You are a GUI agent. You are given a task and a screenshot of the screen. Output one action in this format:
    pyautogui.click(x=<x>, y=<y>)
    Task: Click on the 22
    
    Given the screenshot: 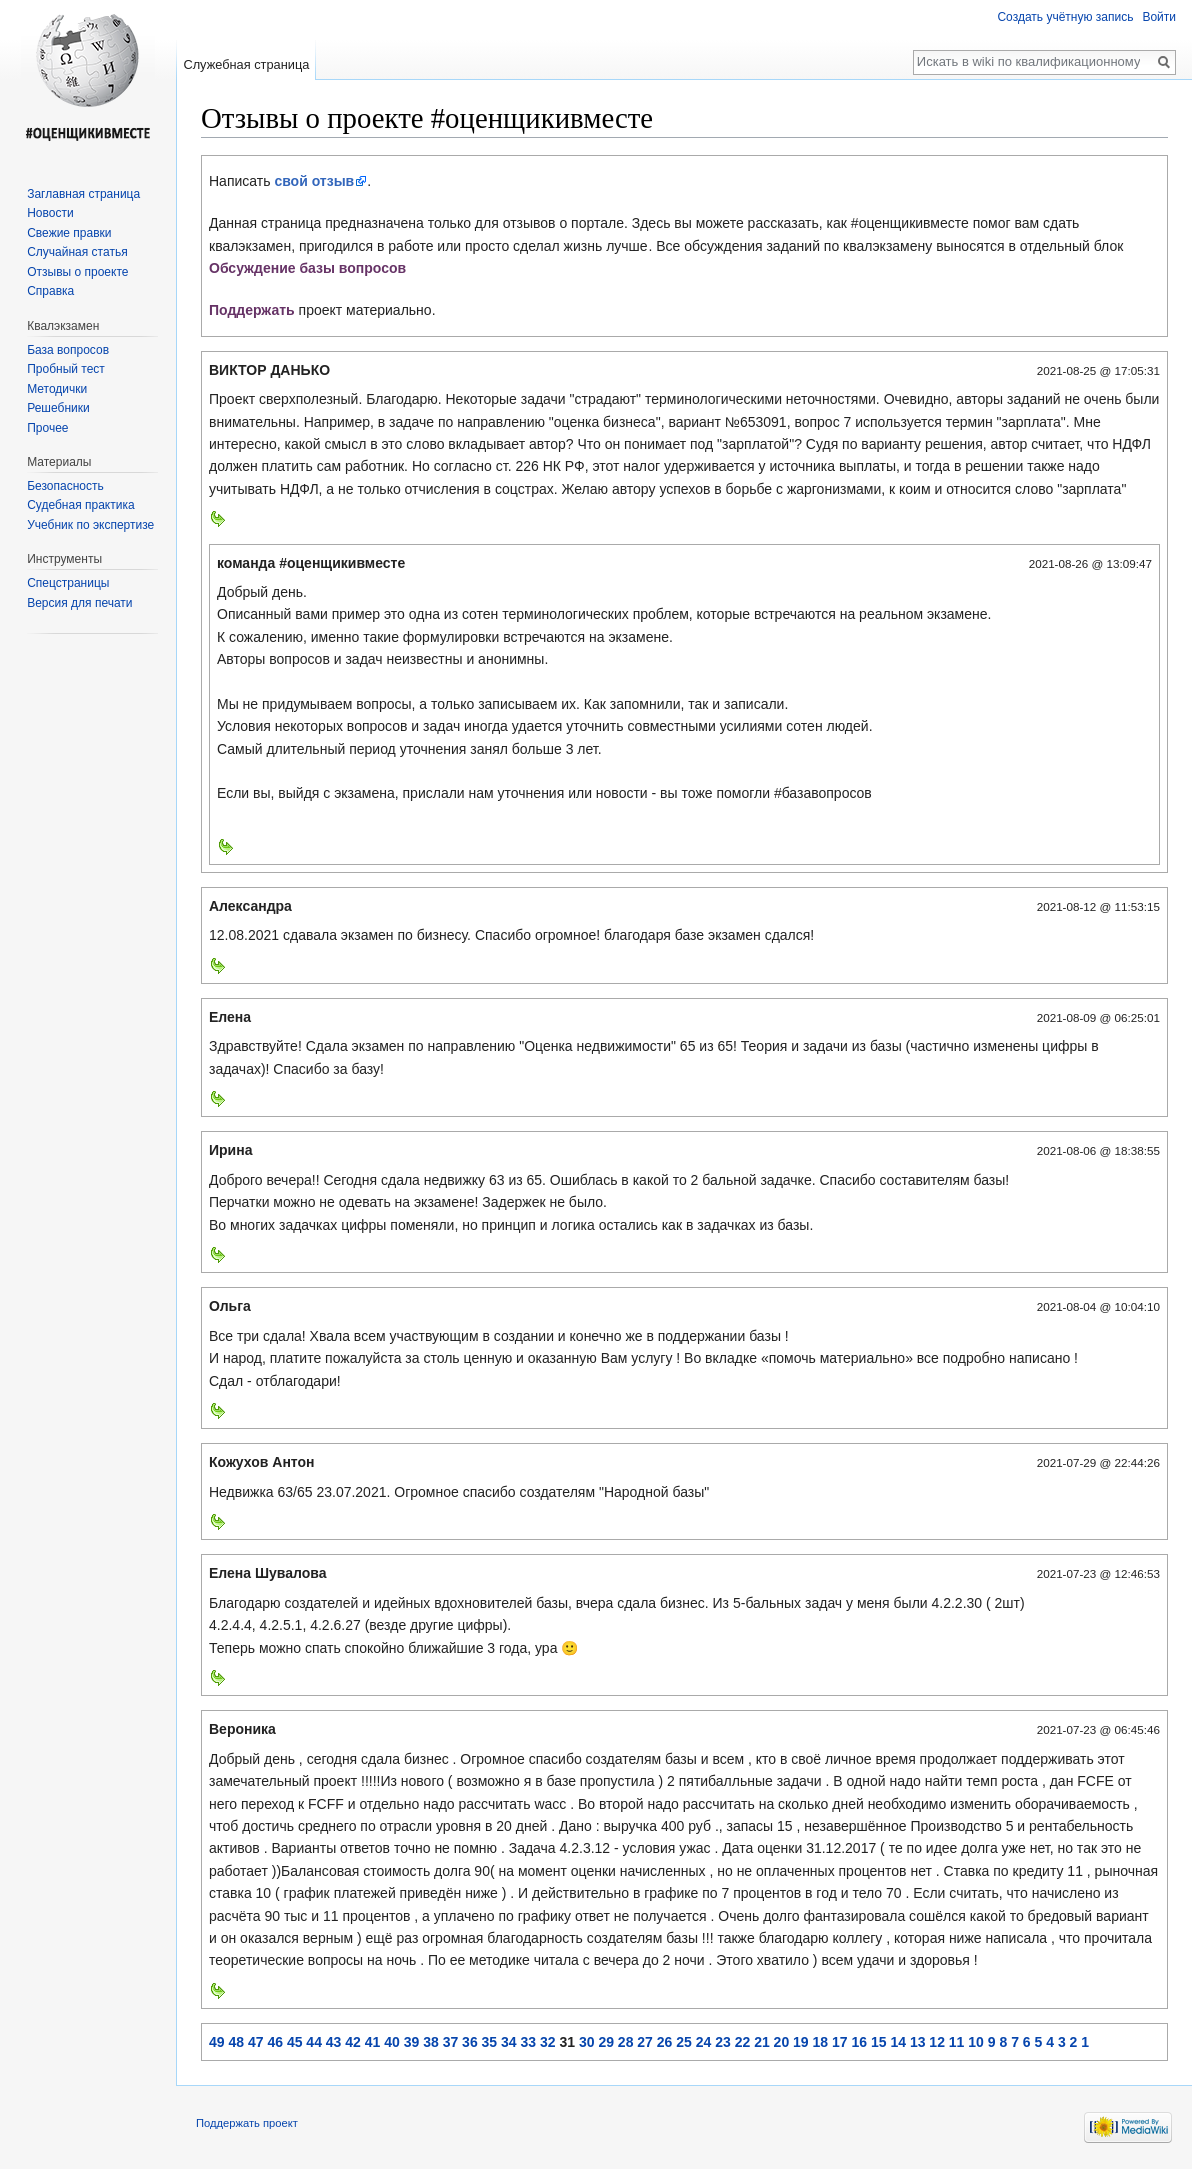 What is the action you would take?
    pyautogui.click(x=743, y=2042)
    